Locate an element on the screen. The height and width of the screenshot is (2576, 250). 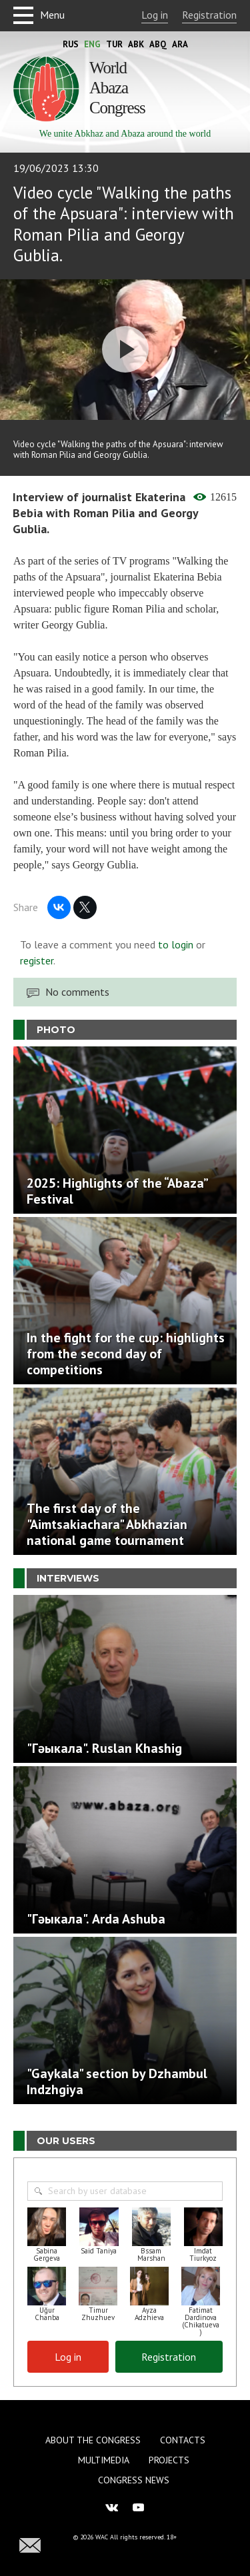
About the Congress is located at coordinates (93, 2440).